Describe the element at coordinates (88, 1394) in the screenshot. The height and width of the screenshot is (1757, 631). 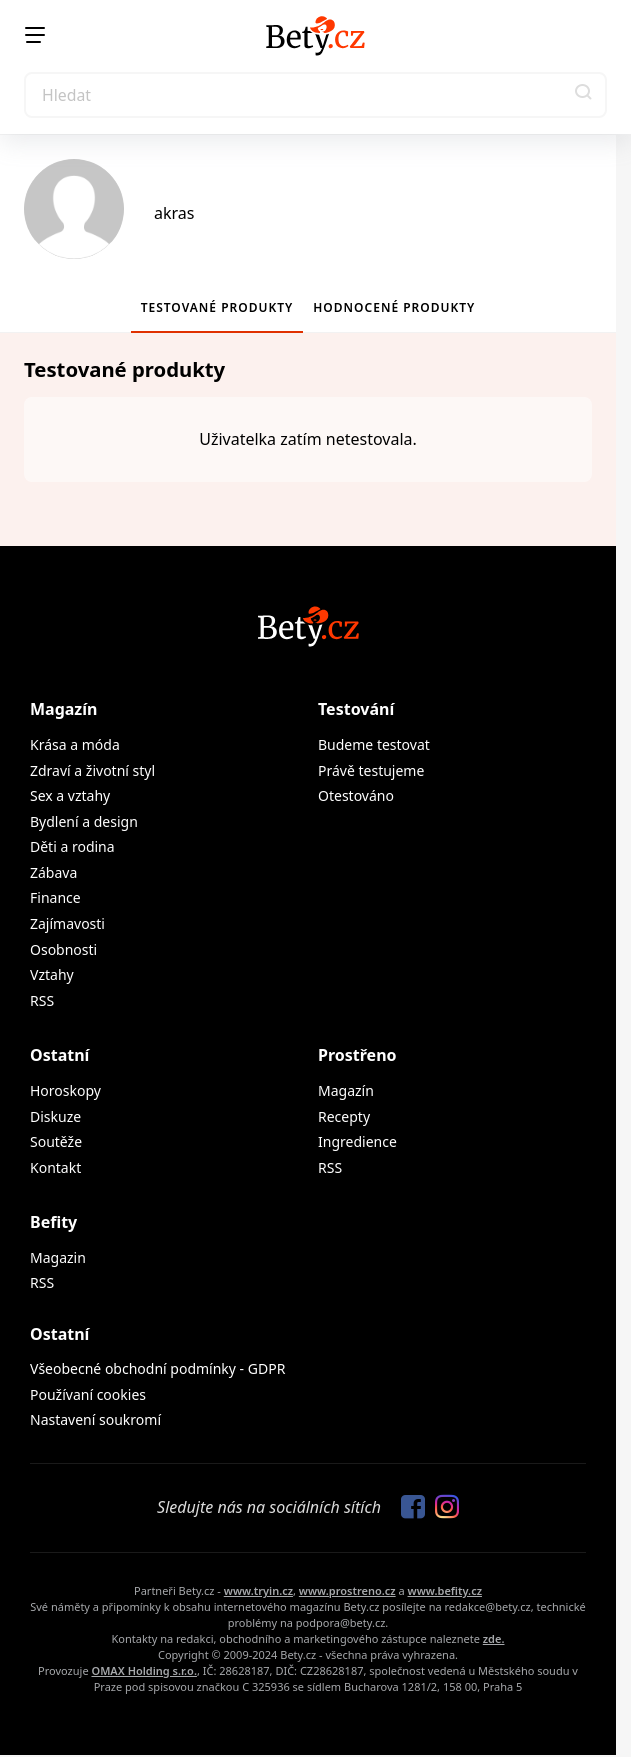
I see `Používaní cookies` at that location.